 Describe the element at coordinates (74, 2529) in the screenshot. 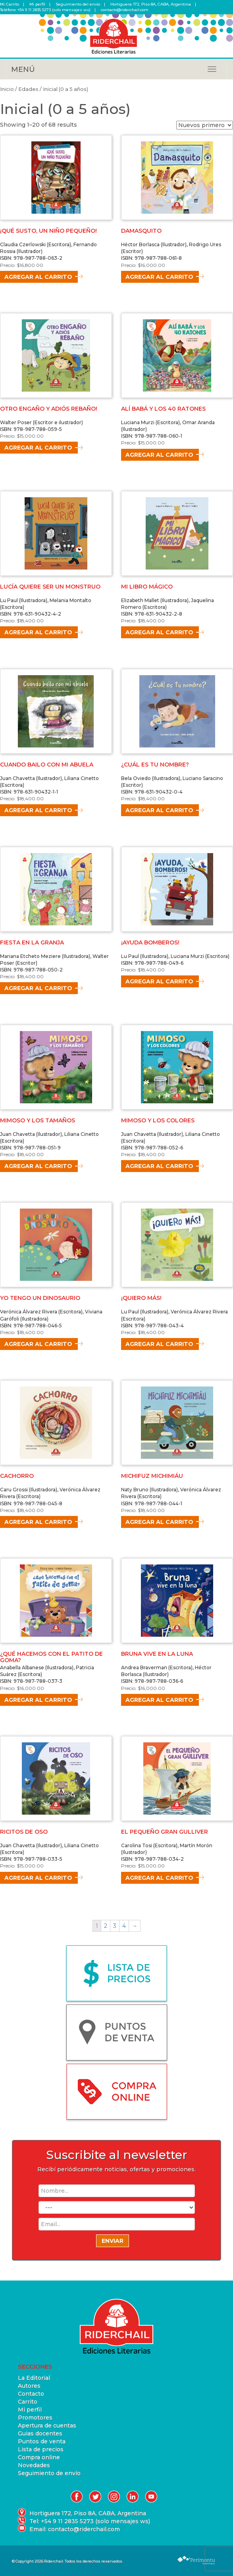

I see `Email: contacto@riderchail.com` at that location.